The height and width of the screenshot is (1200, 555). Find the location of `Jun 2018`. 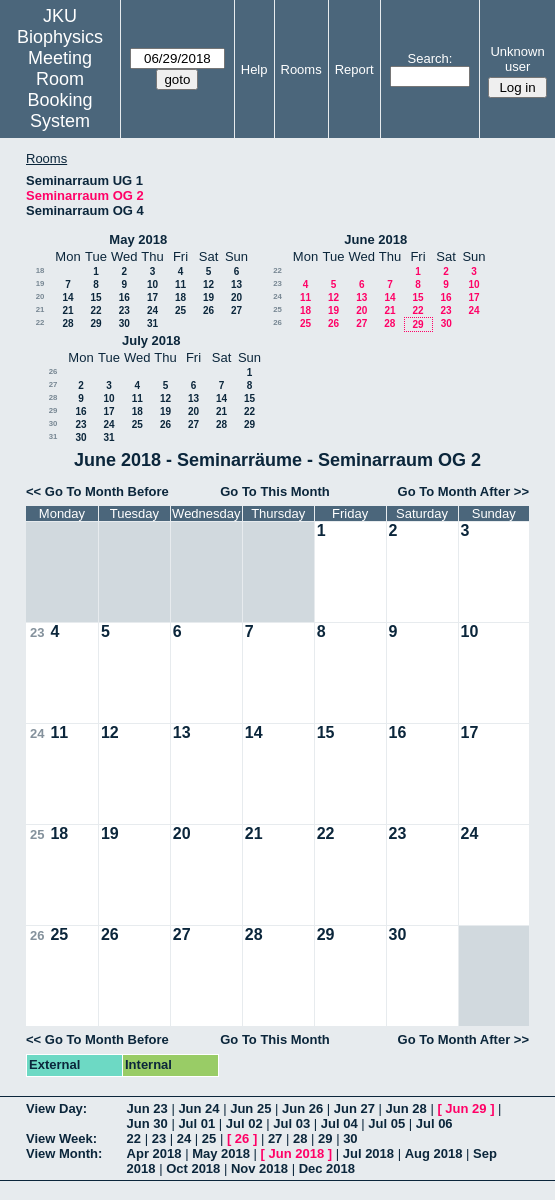

Jun 2018 is located at coordinates (297, 1153).